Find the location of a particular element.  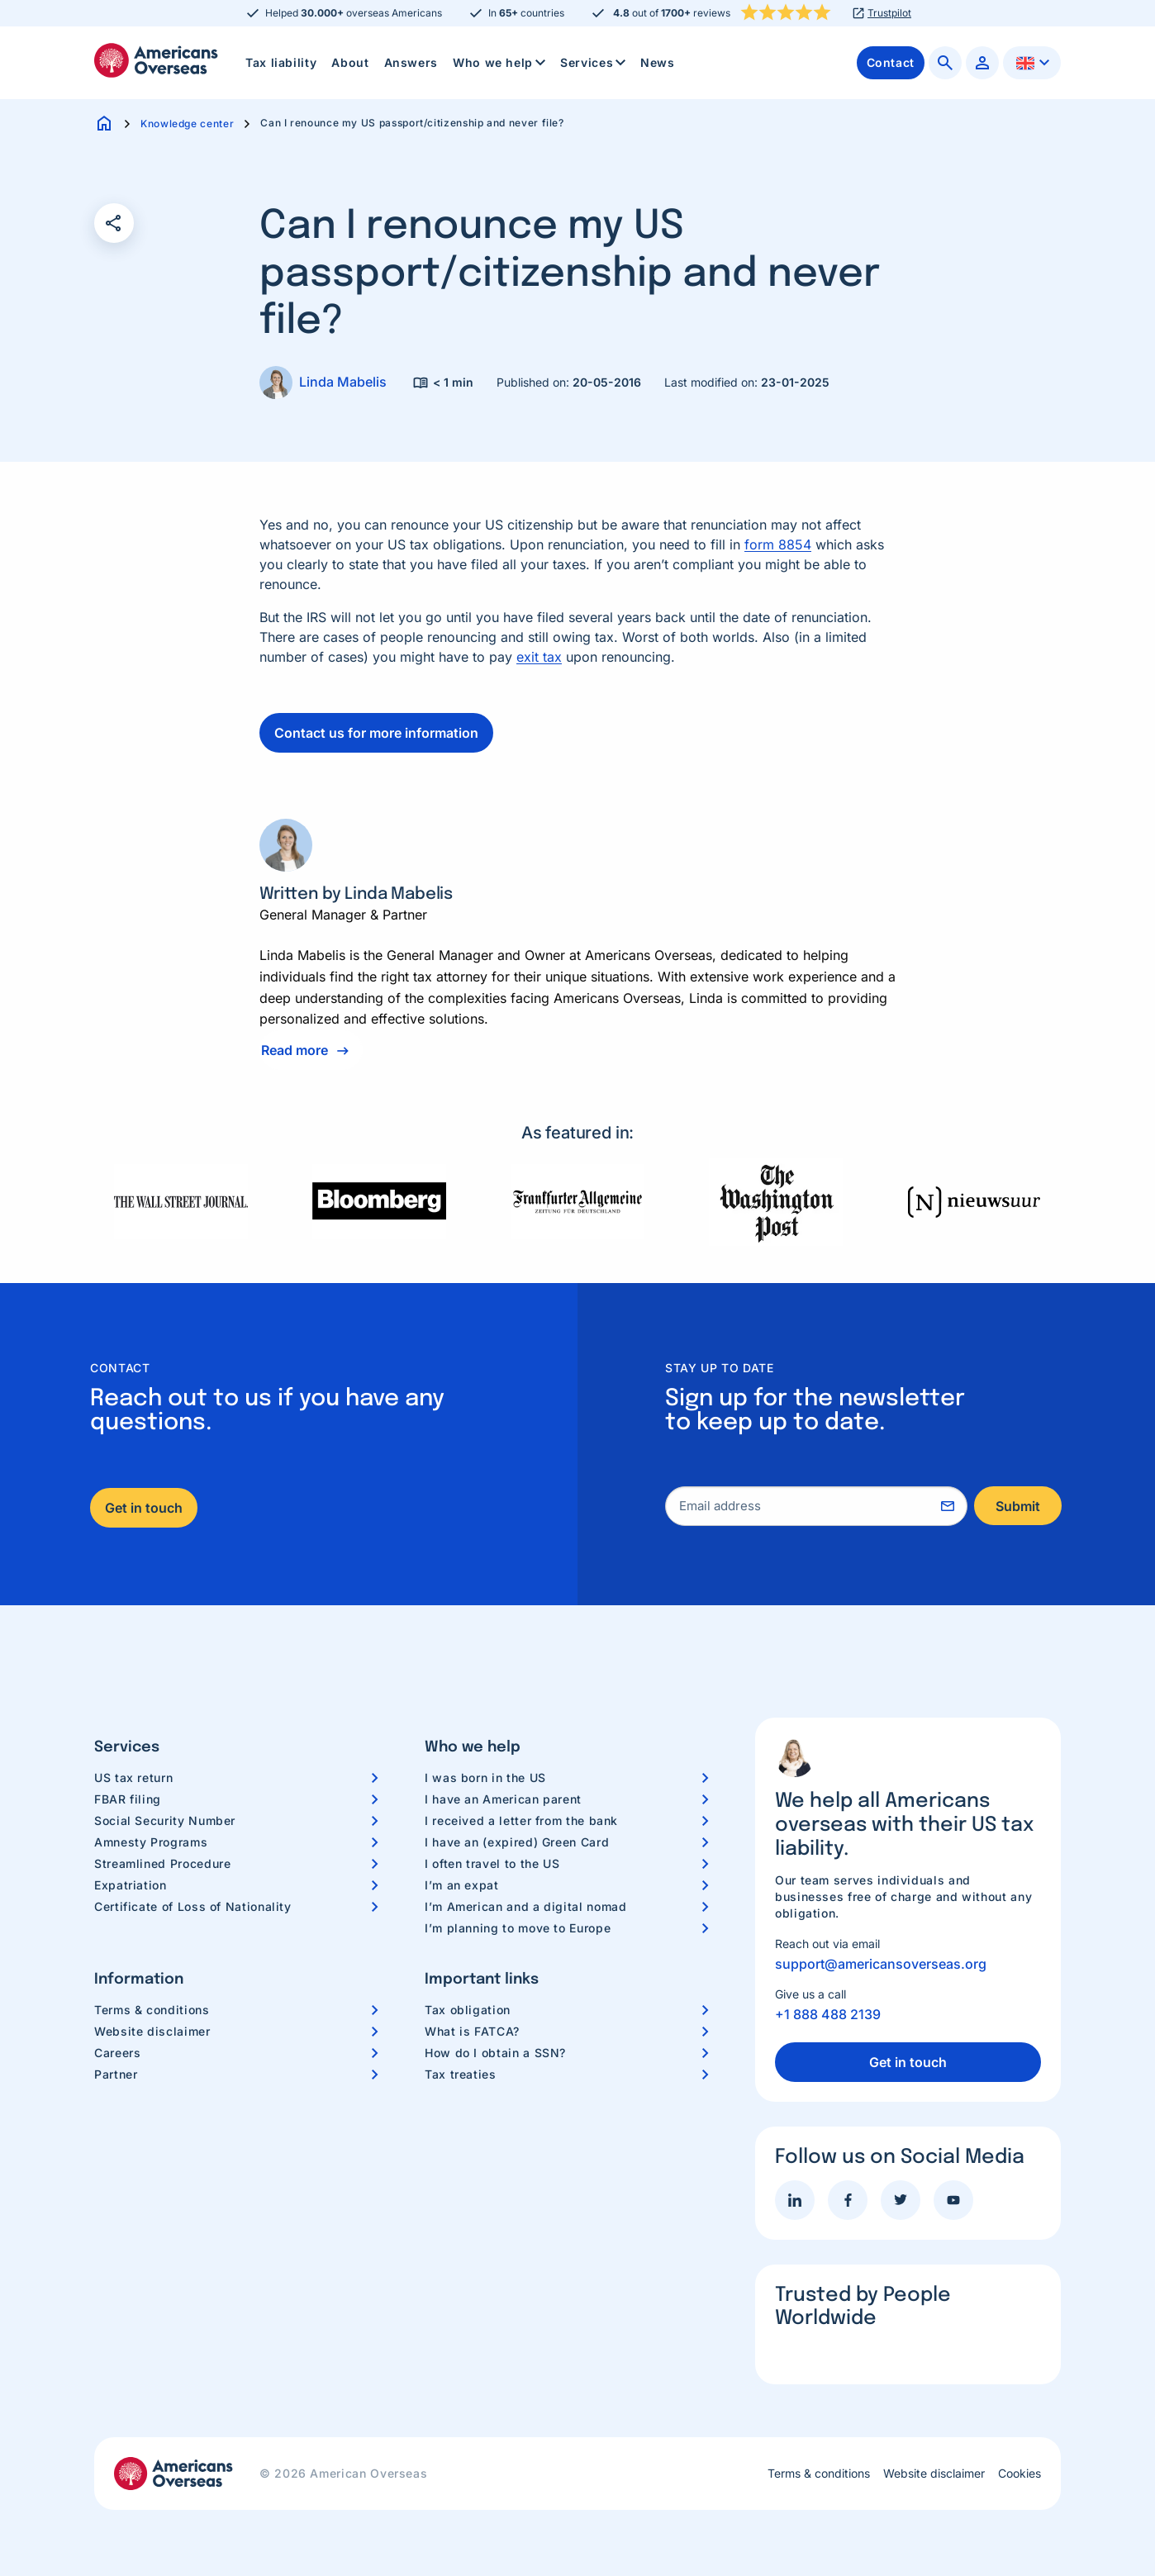

About is located at coordinates (349, 62).